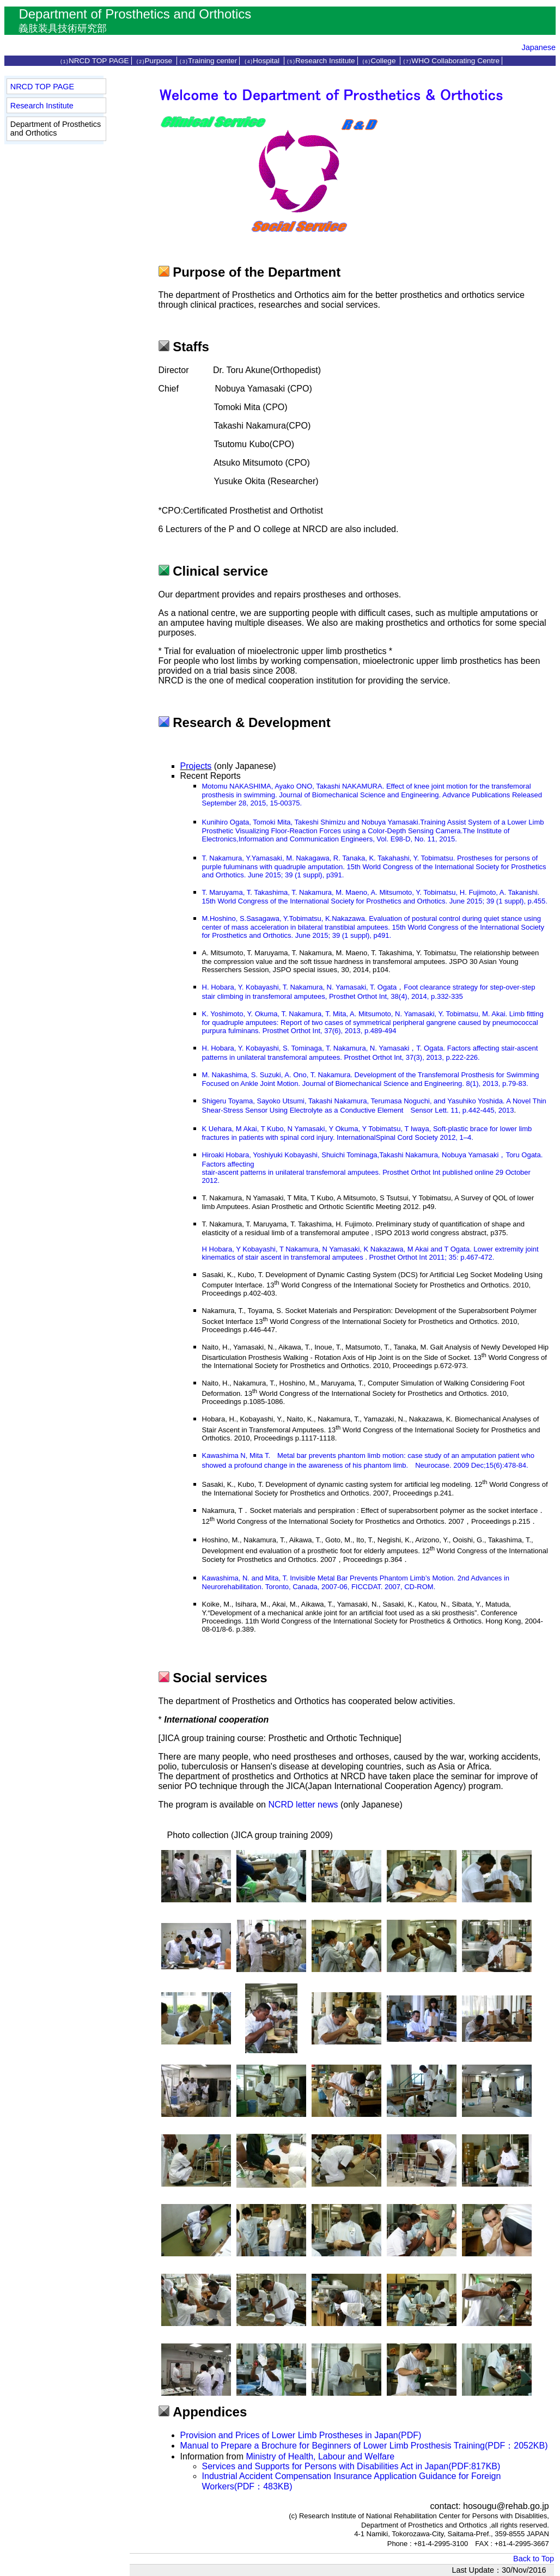 The image size is (560, 2576). I want to click on Research Institute, so click(321, 61).